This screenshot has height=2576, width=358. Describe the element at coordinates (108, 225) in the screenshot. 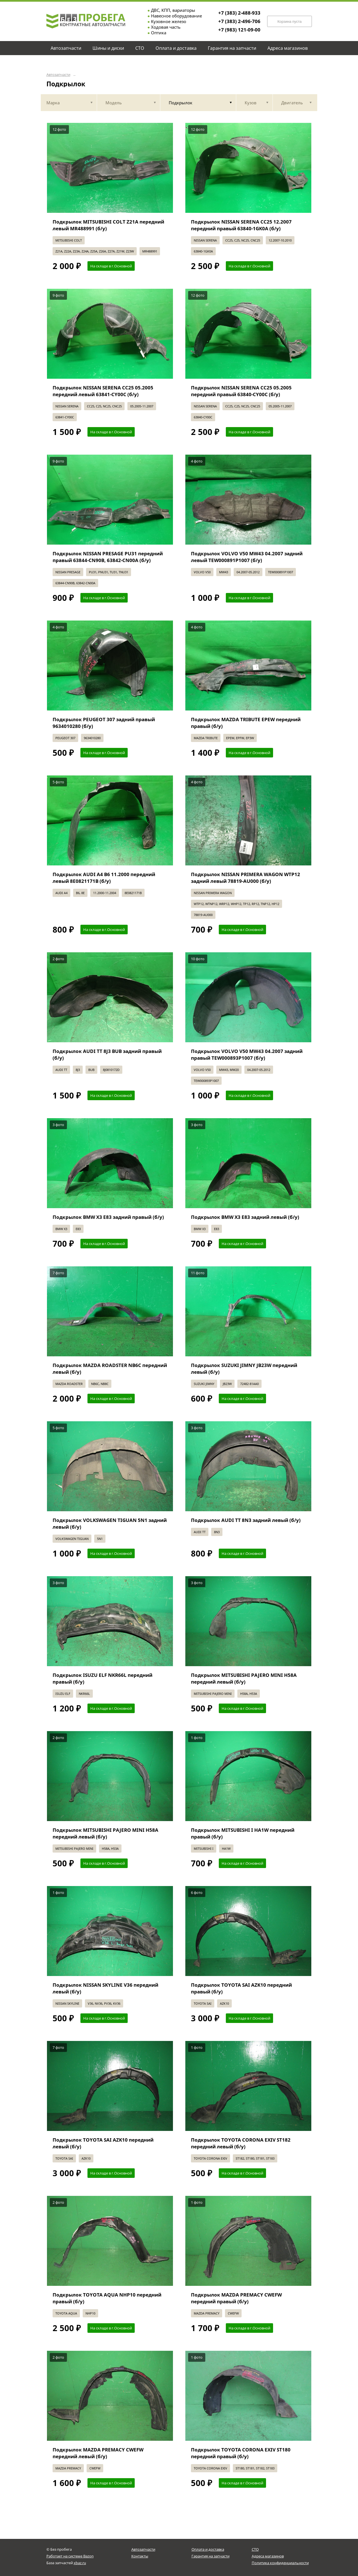

I see `Подкрылок MITSUBISHI COLT Z21A передний левый MR488991 (б/у)` at that location.